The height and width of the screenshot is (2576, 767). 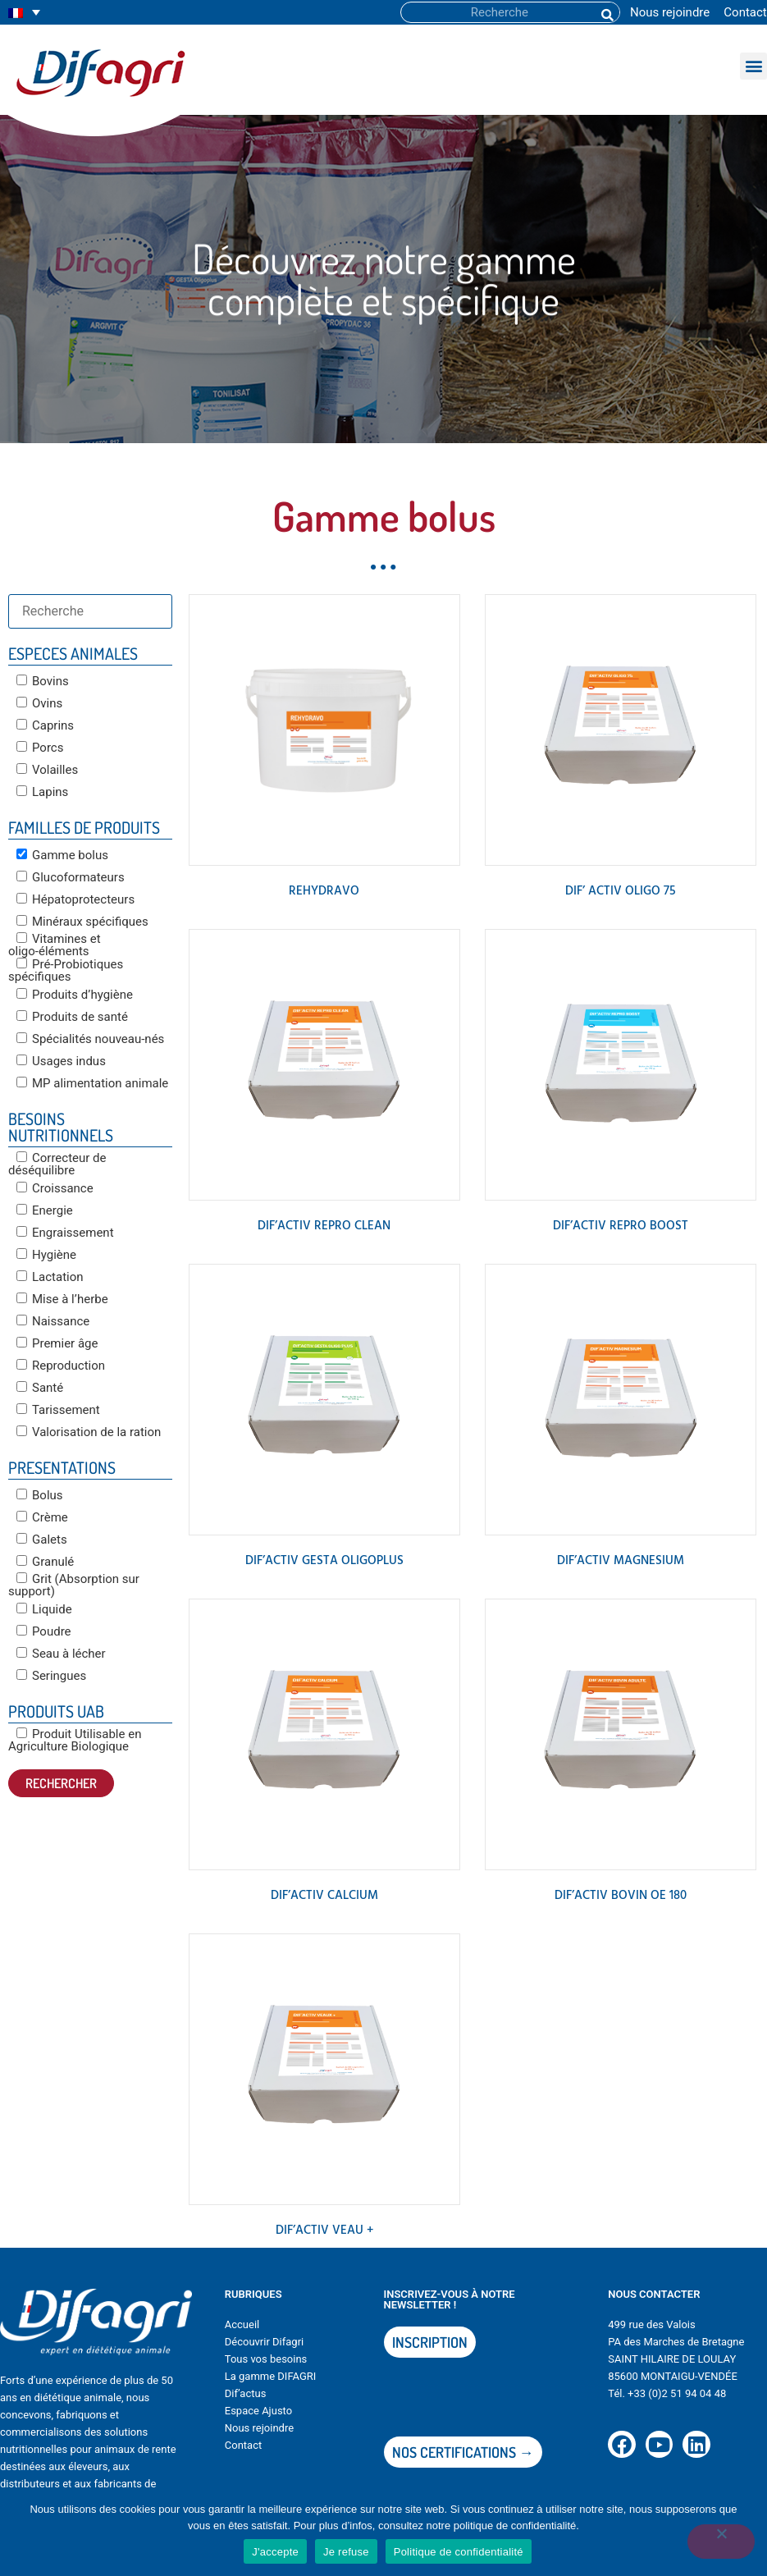 I want to click on Croissance, so click(x=55, y=1188).